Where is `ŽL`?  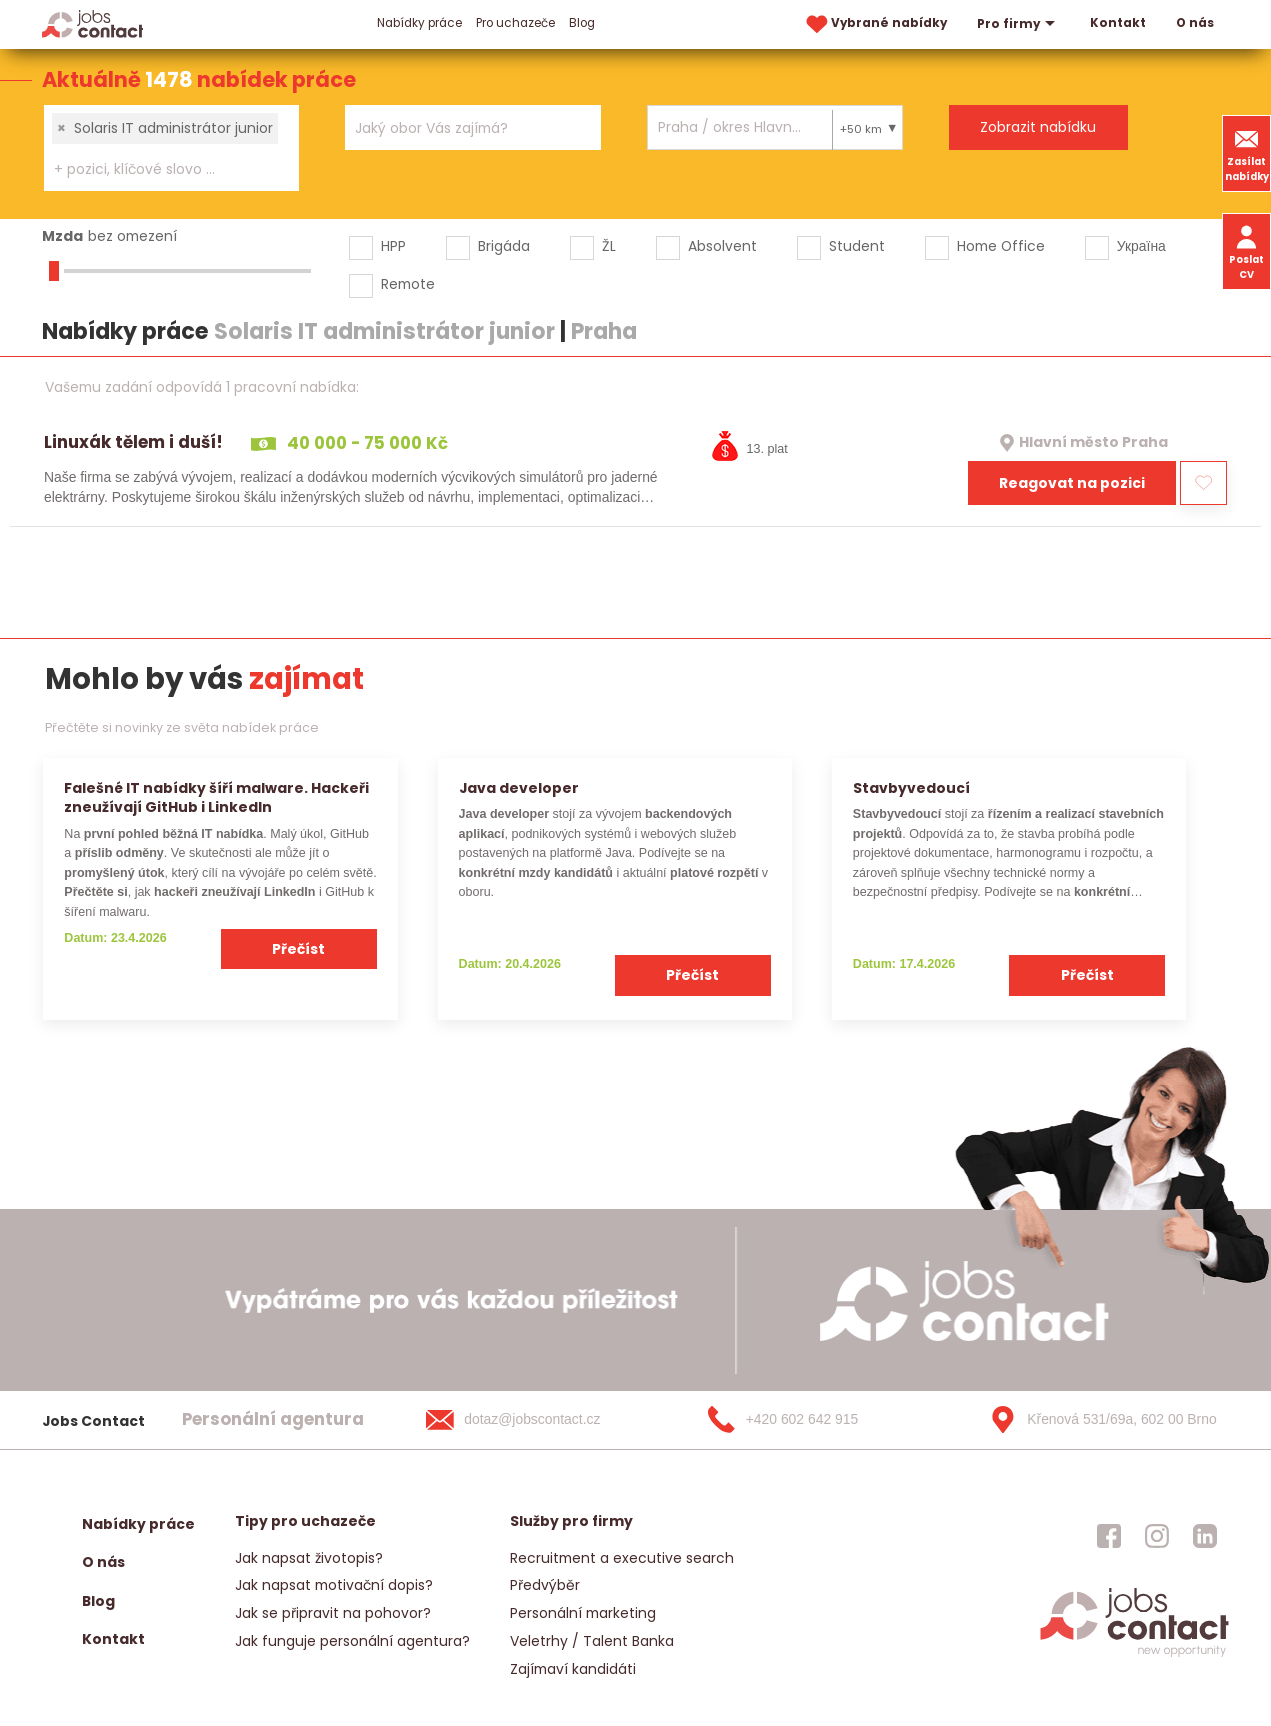 ŽL is located at coordinates (609, 246).